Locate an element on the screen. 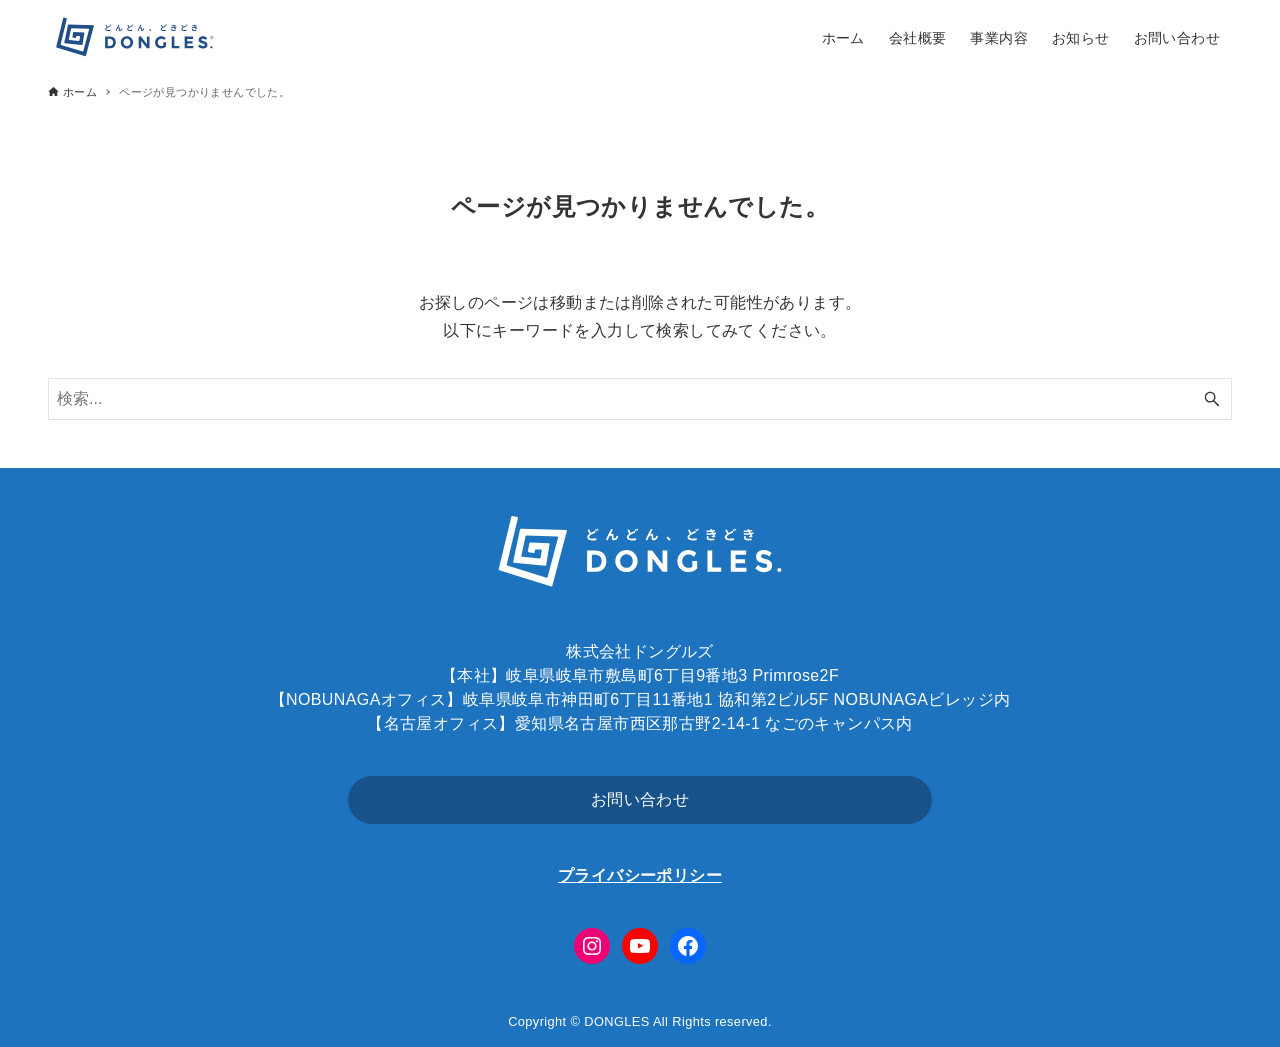  プライバシーポリシー is located at coordinates (640, 875).